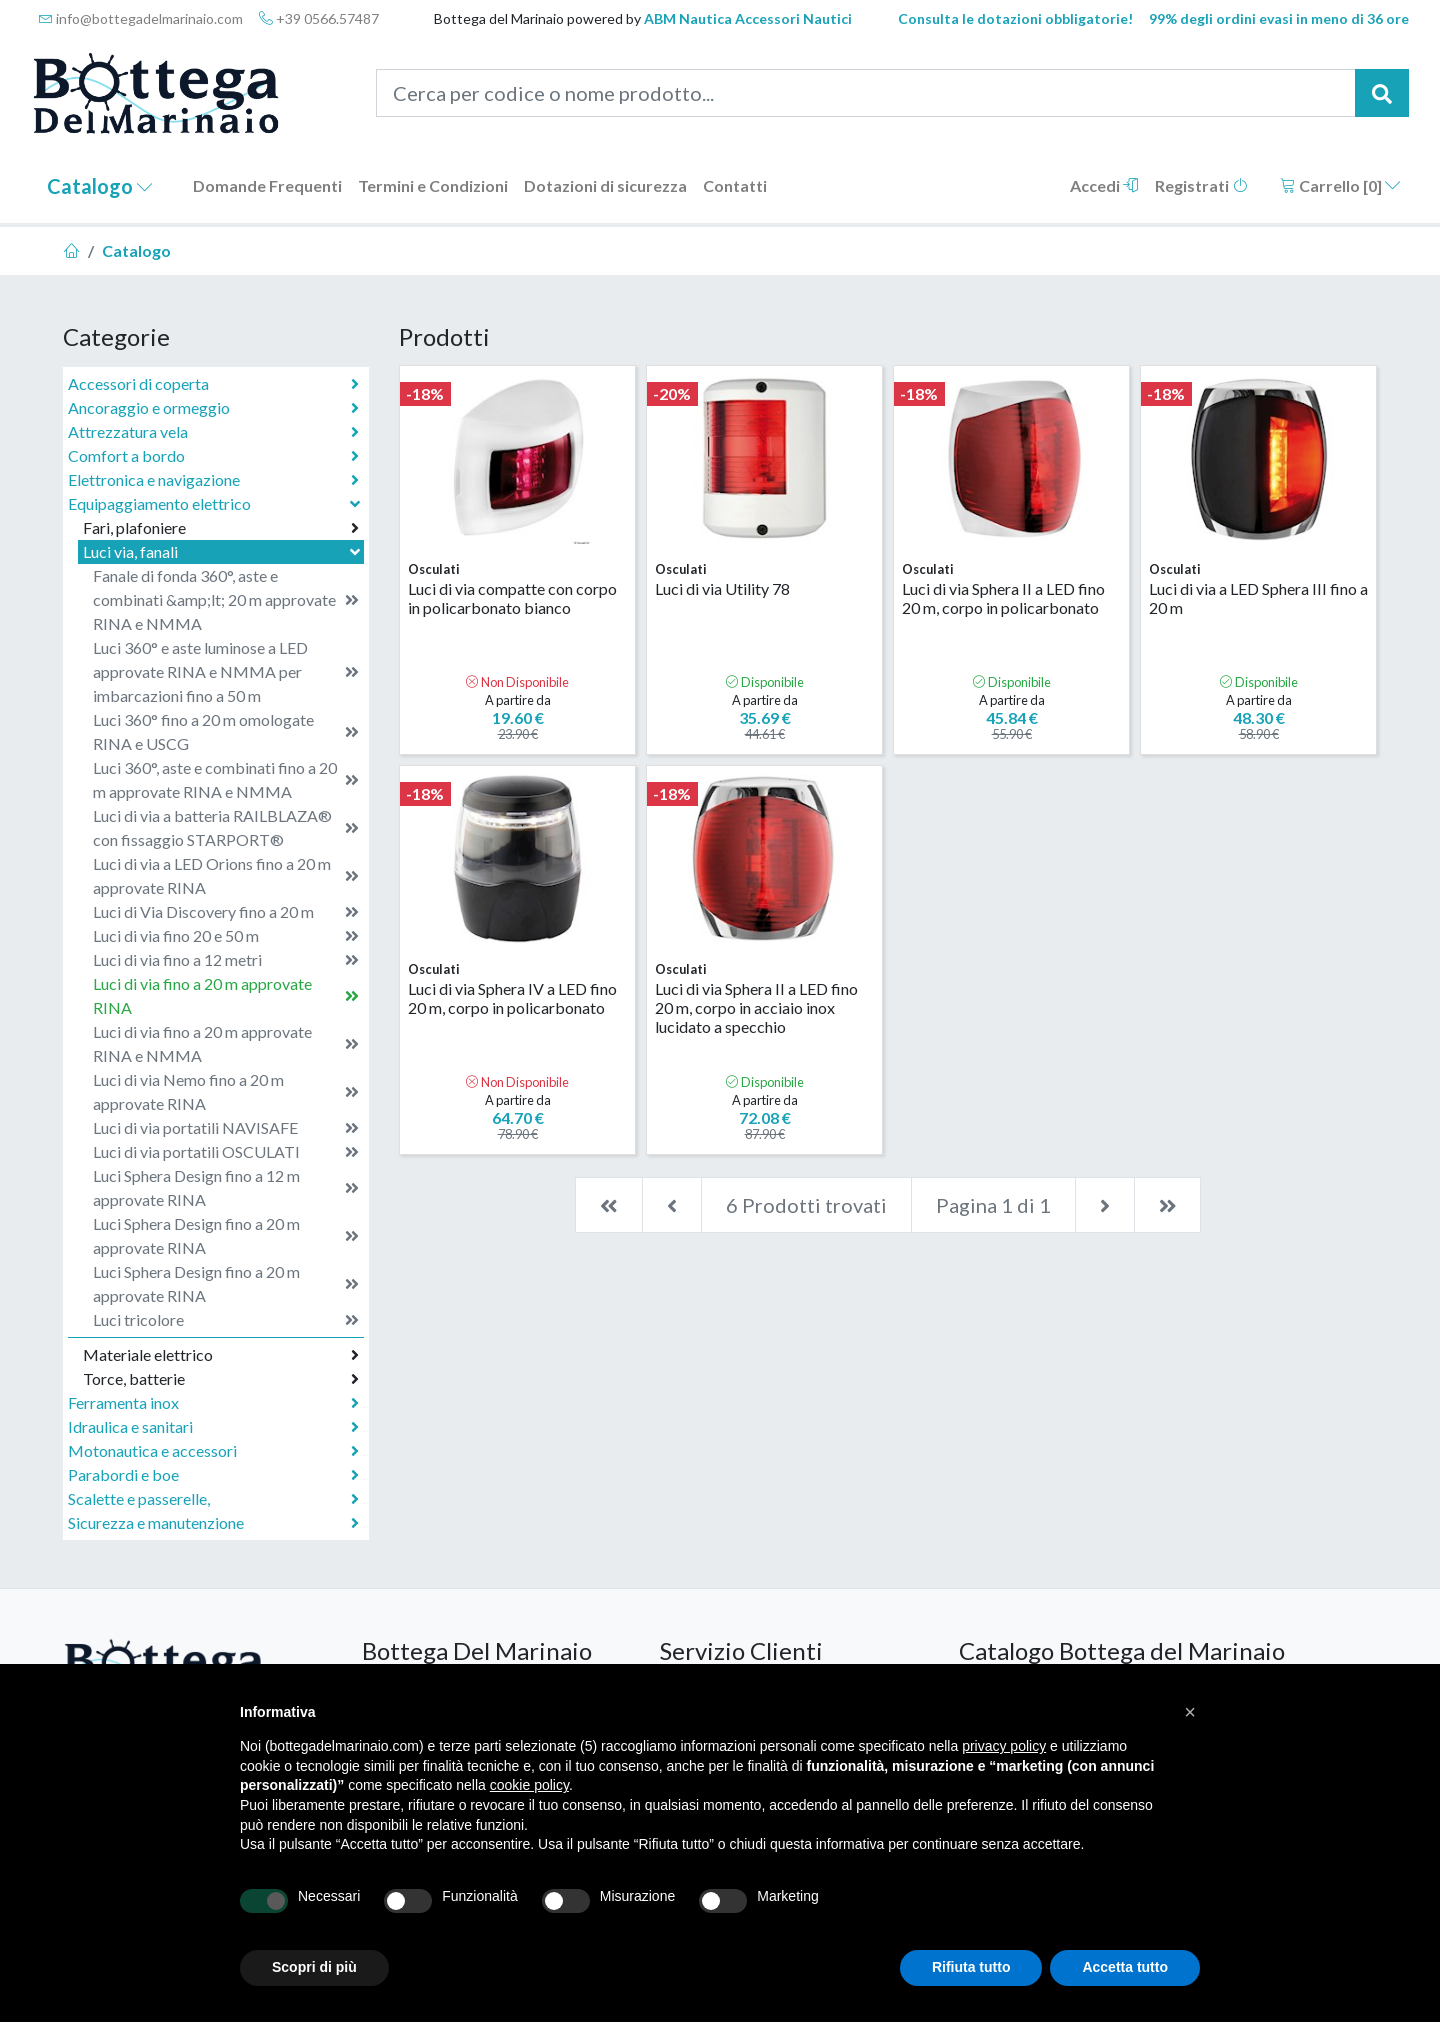 The width and height of the screenshot is (1440, 2022). I want to click on Accedi, so click(1104, 185).